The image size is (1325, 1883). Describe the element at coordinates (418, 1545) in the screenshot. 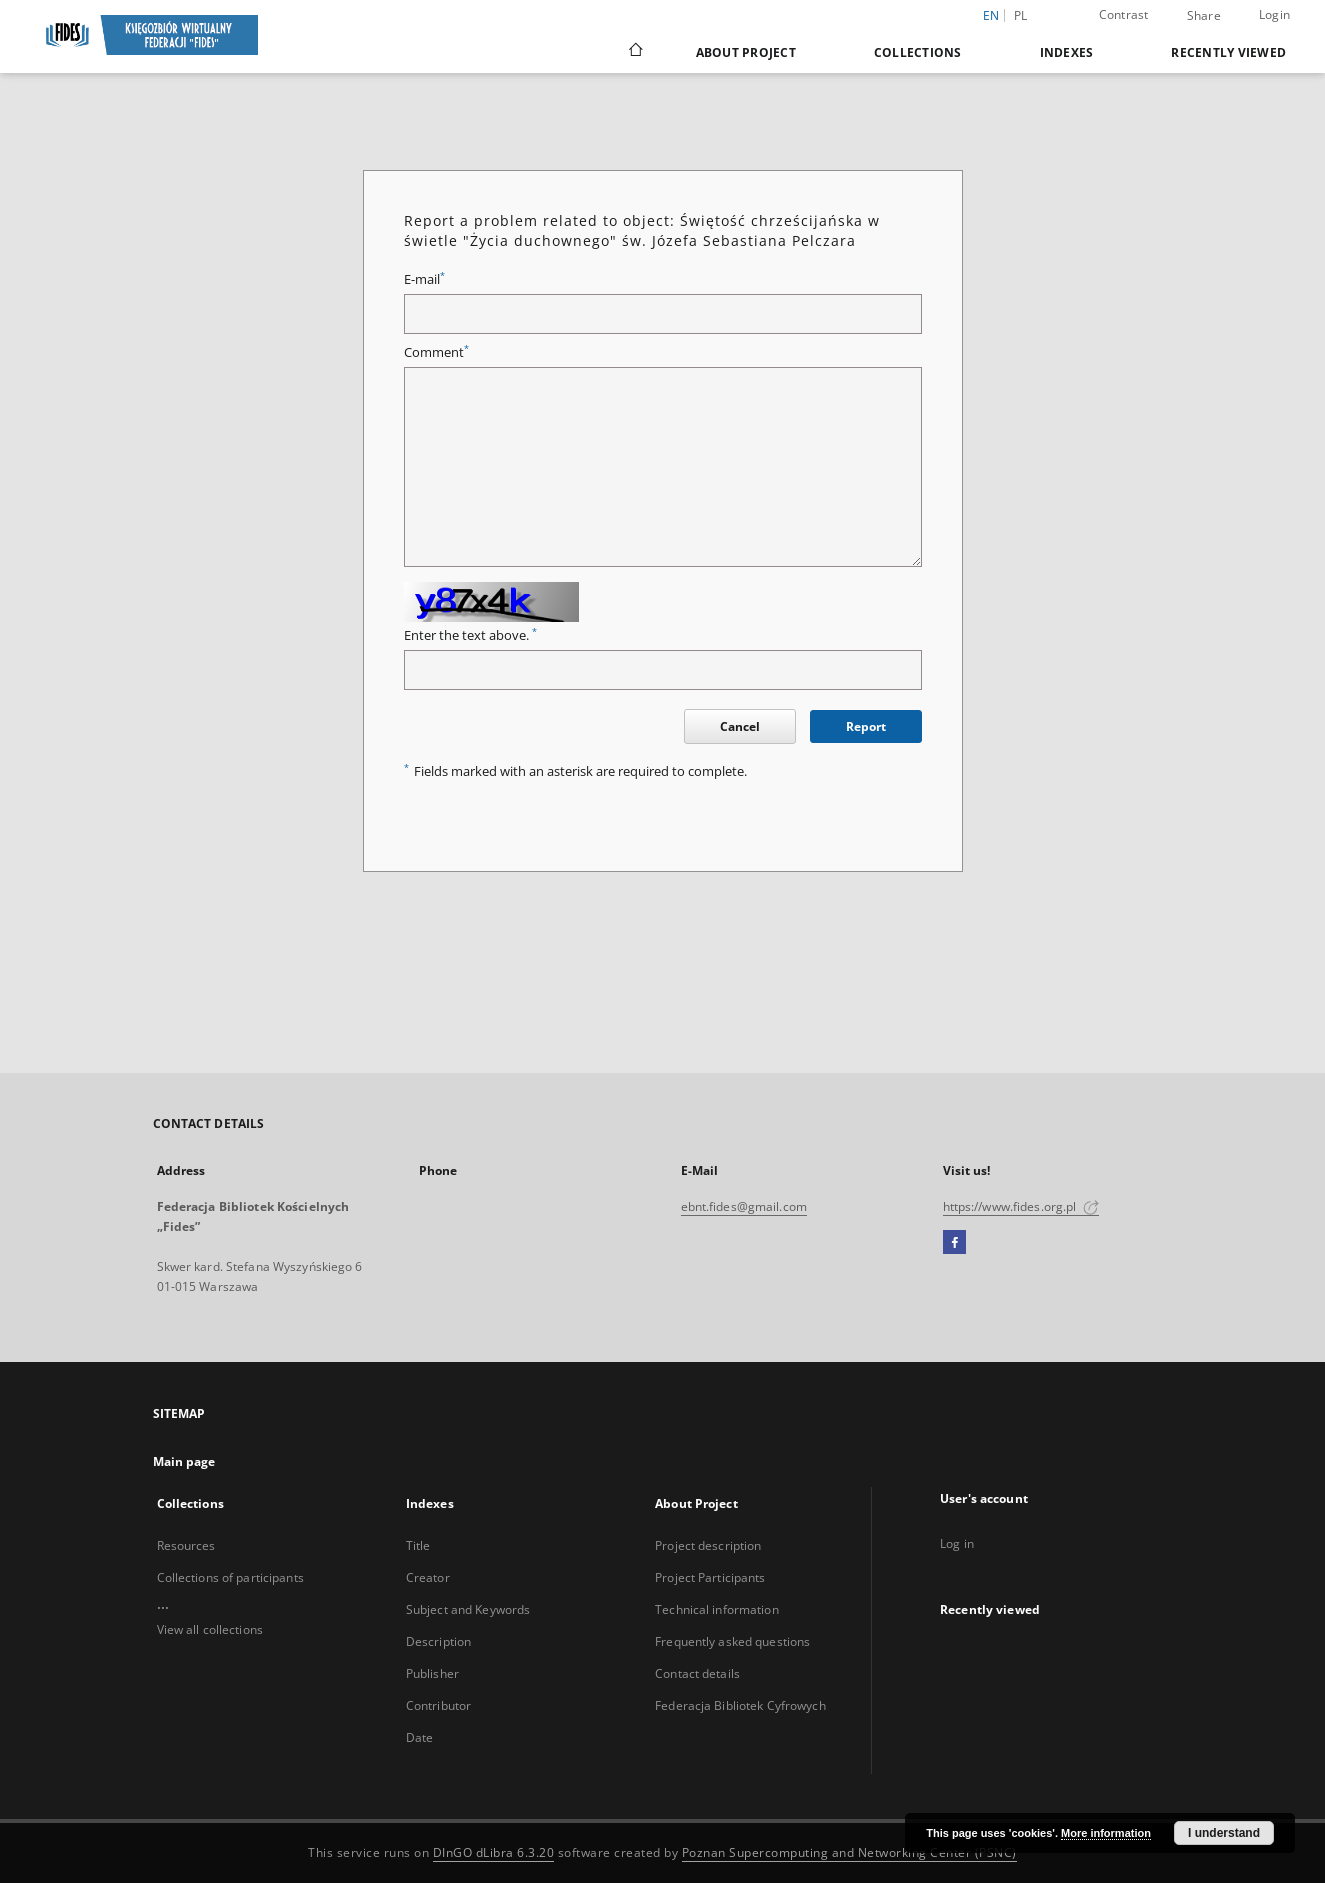

I see `Title` at that location.